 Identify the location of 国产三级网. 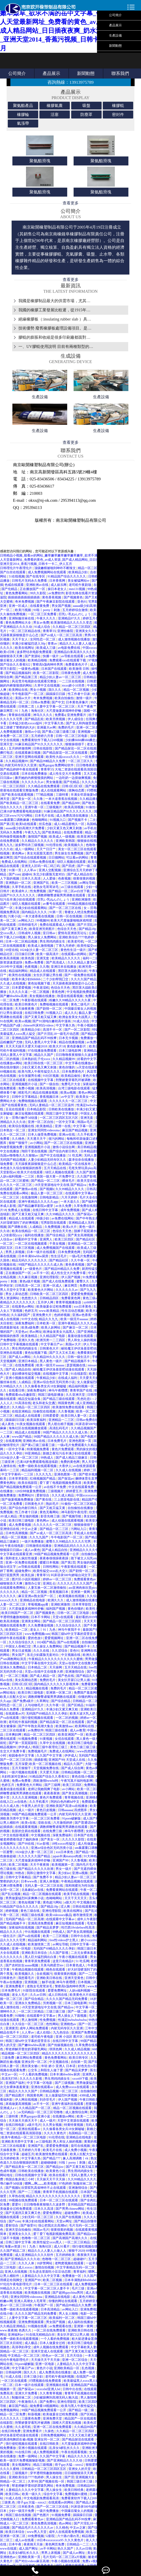
(52, 1785).